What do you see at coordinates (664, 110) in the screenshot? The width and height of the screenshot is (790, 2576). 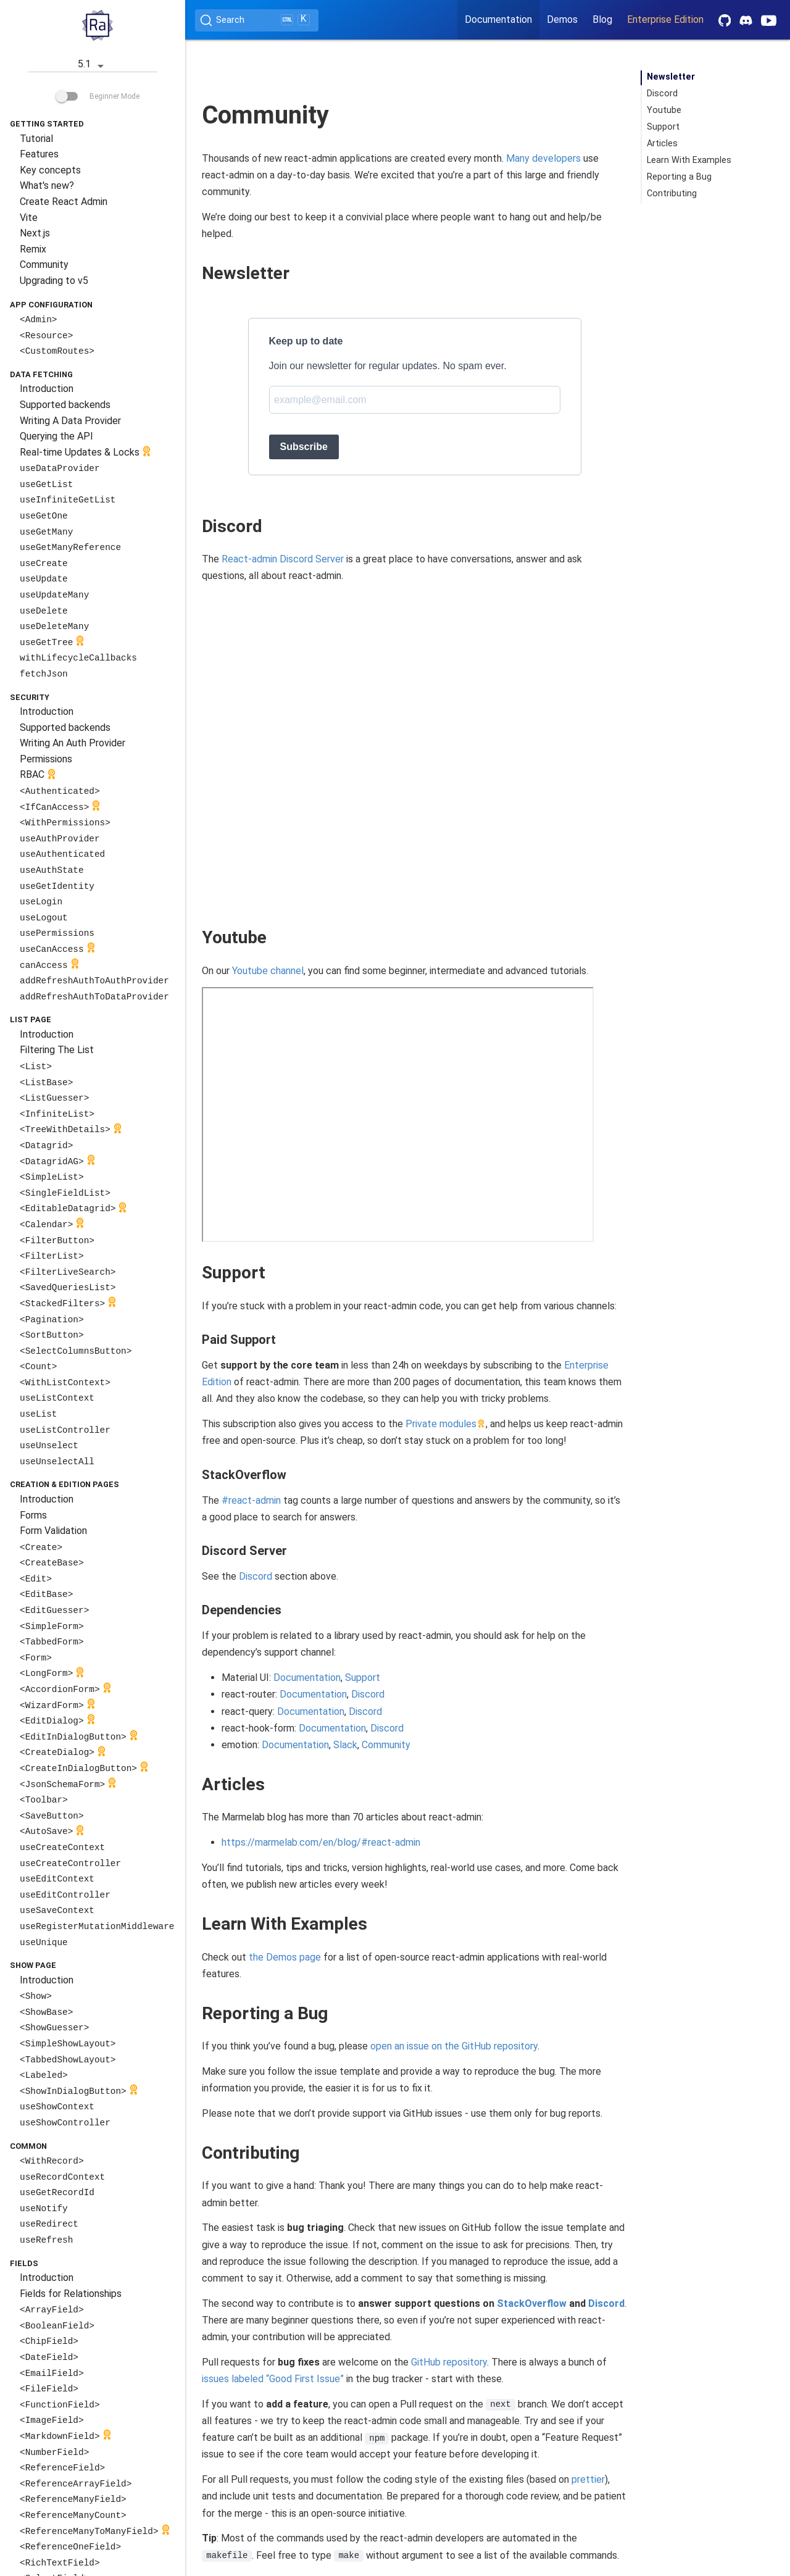 I see `Youtube` at bounding box center [664, 110].